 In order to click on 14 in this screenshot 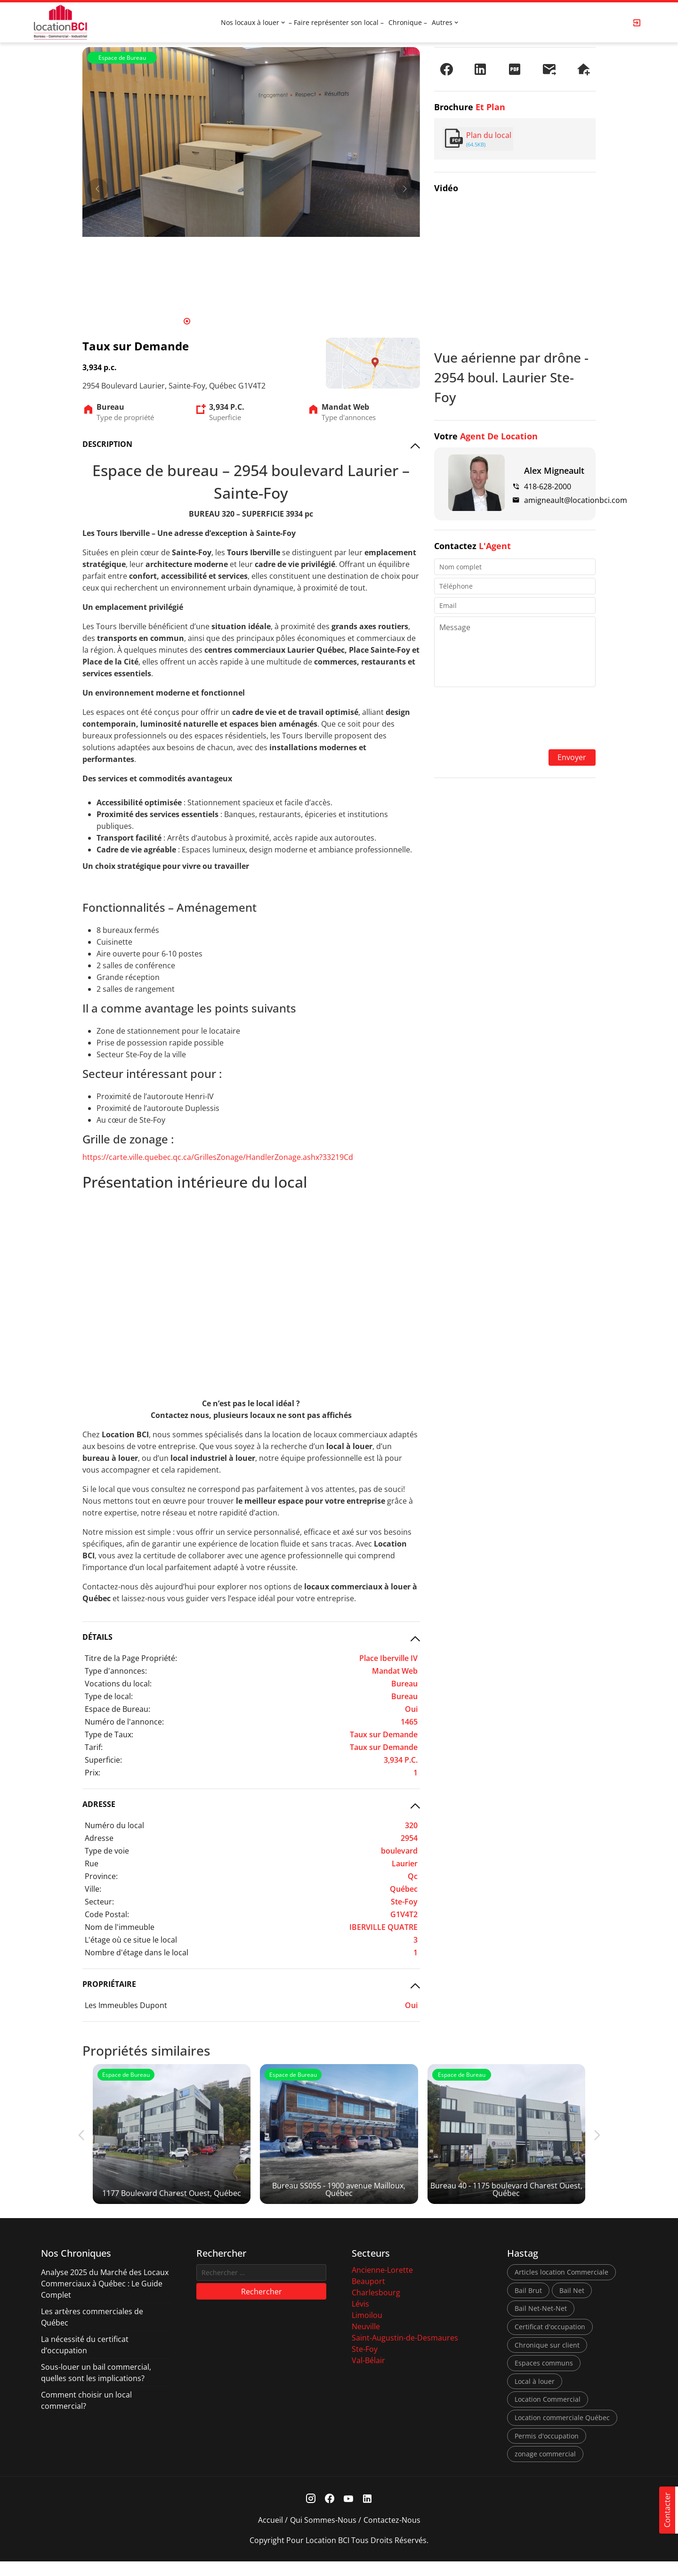, I will do `click(305, 321)`.